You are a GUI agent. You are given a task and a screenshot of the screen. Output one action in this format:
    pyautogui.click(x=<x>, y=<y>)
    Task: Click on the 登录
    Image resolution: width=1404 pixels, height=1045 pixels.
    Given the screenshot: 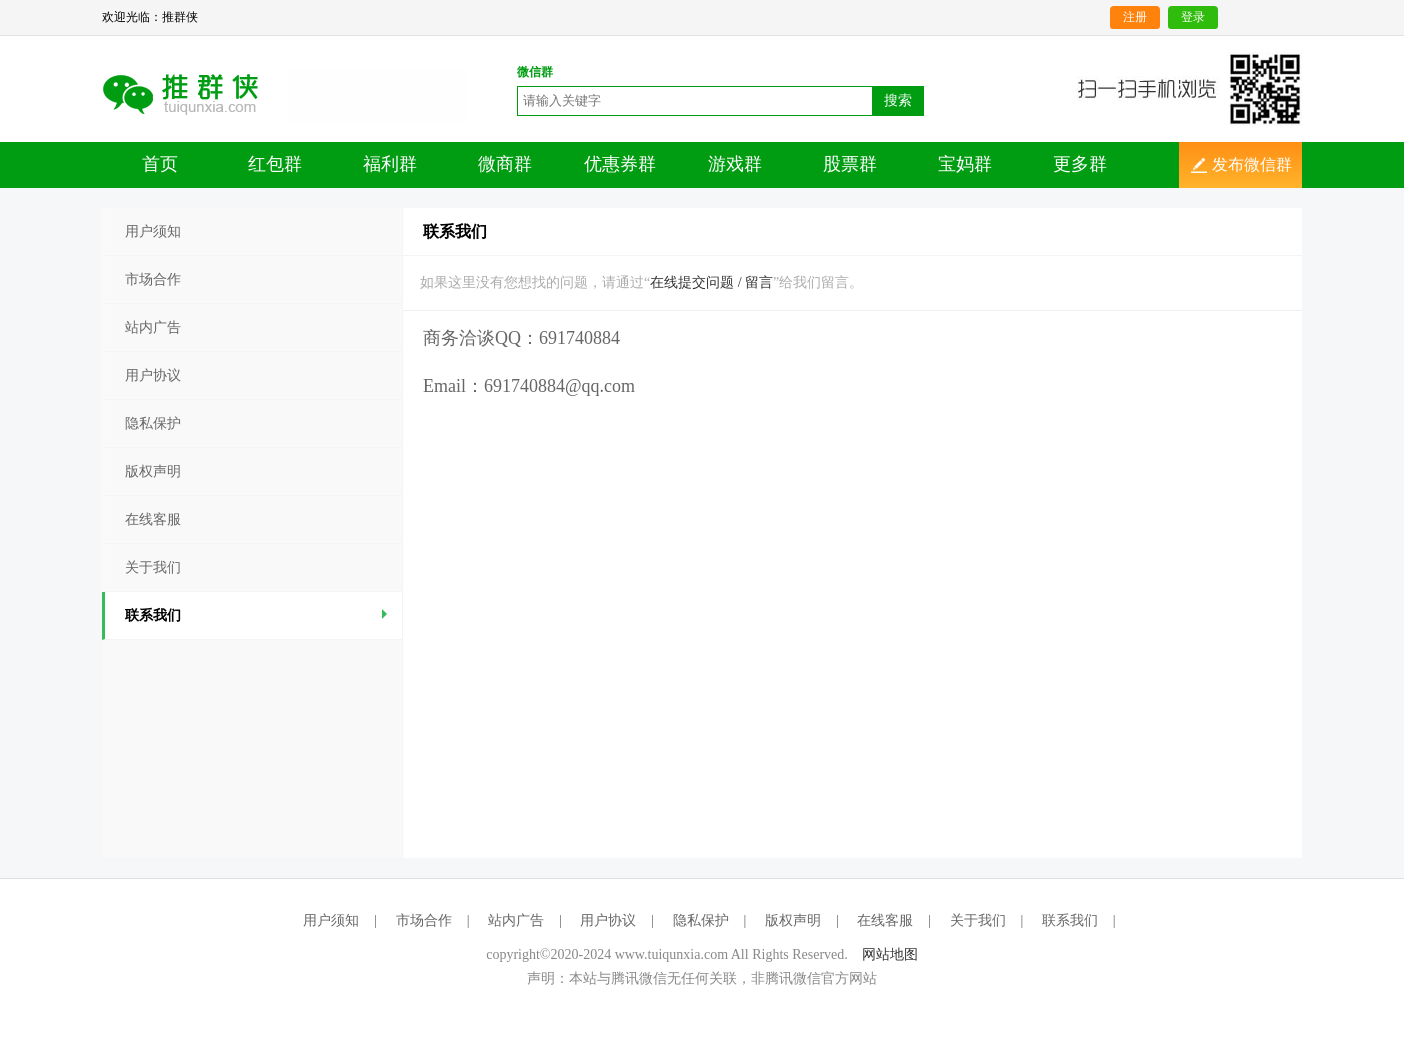 What is the action you would take?
    pyautogui.click(x=1193, y=17)
    